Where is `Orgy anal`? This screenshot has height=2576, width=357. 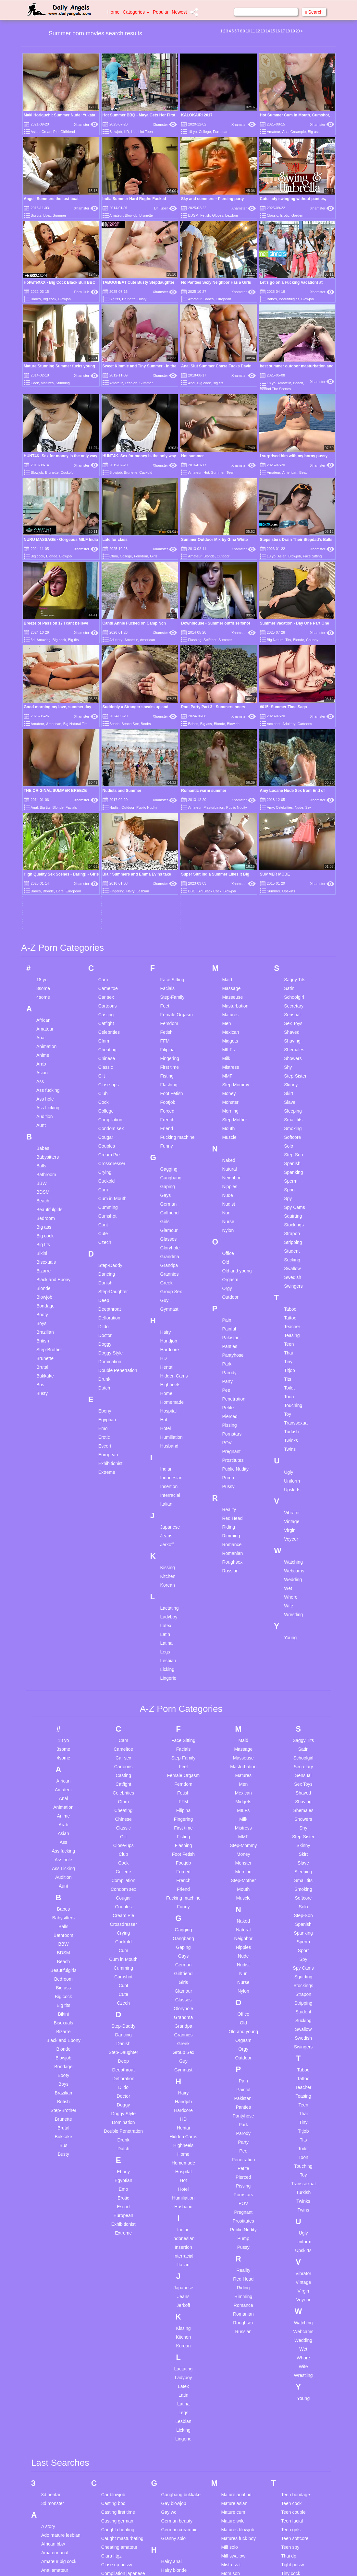 Orgy anal is located at coordinates (231, 2309).